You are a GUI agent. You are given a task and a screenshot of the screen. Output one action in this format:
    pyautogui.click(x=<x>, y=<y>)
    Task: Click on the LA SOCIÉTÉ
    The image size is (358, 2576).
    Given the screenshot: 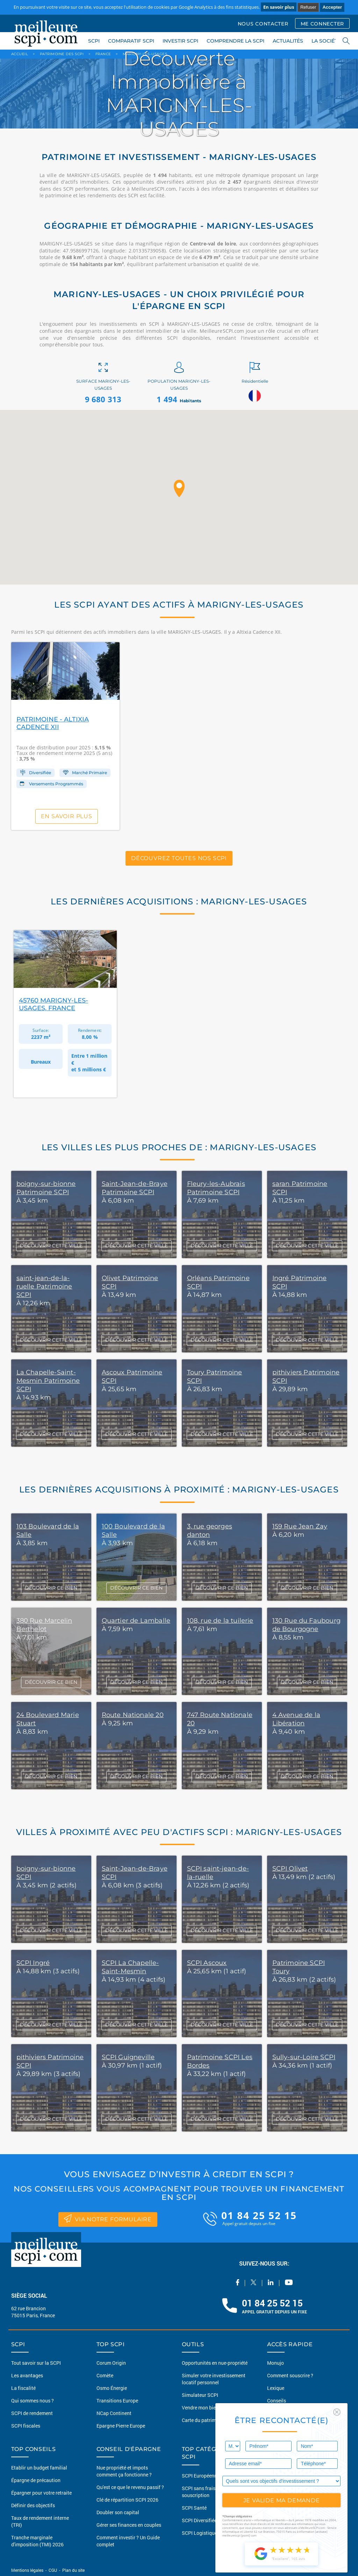 What is the action you would take?
    pyautogui.click(x=326, y=41)
    